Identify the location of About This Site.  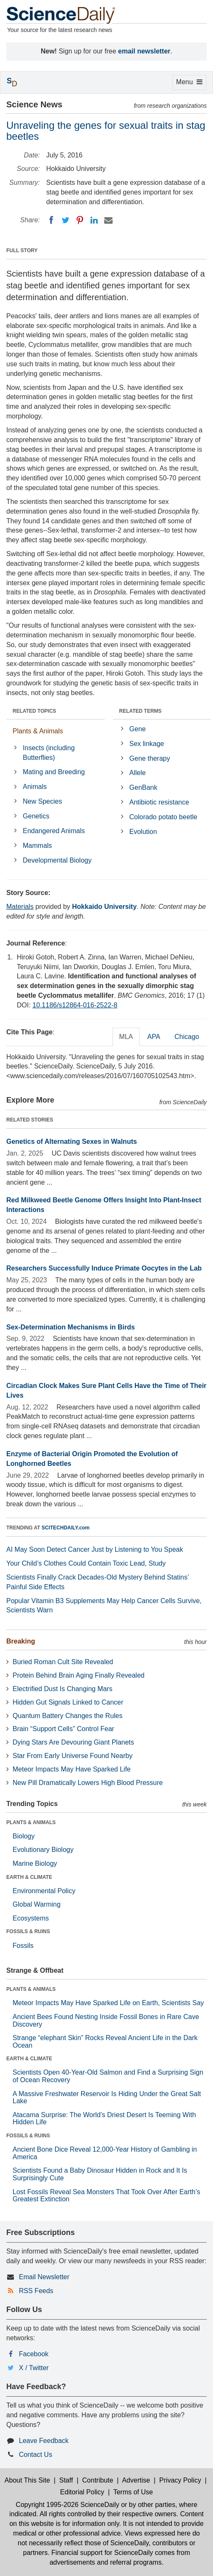
(27, 2480).